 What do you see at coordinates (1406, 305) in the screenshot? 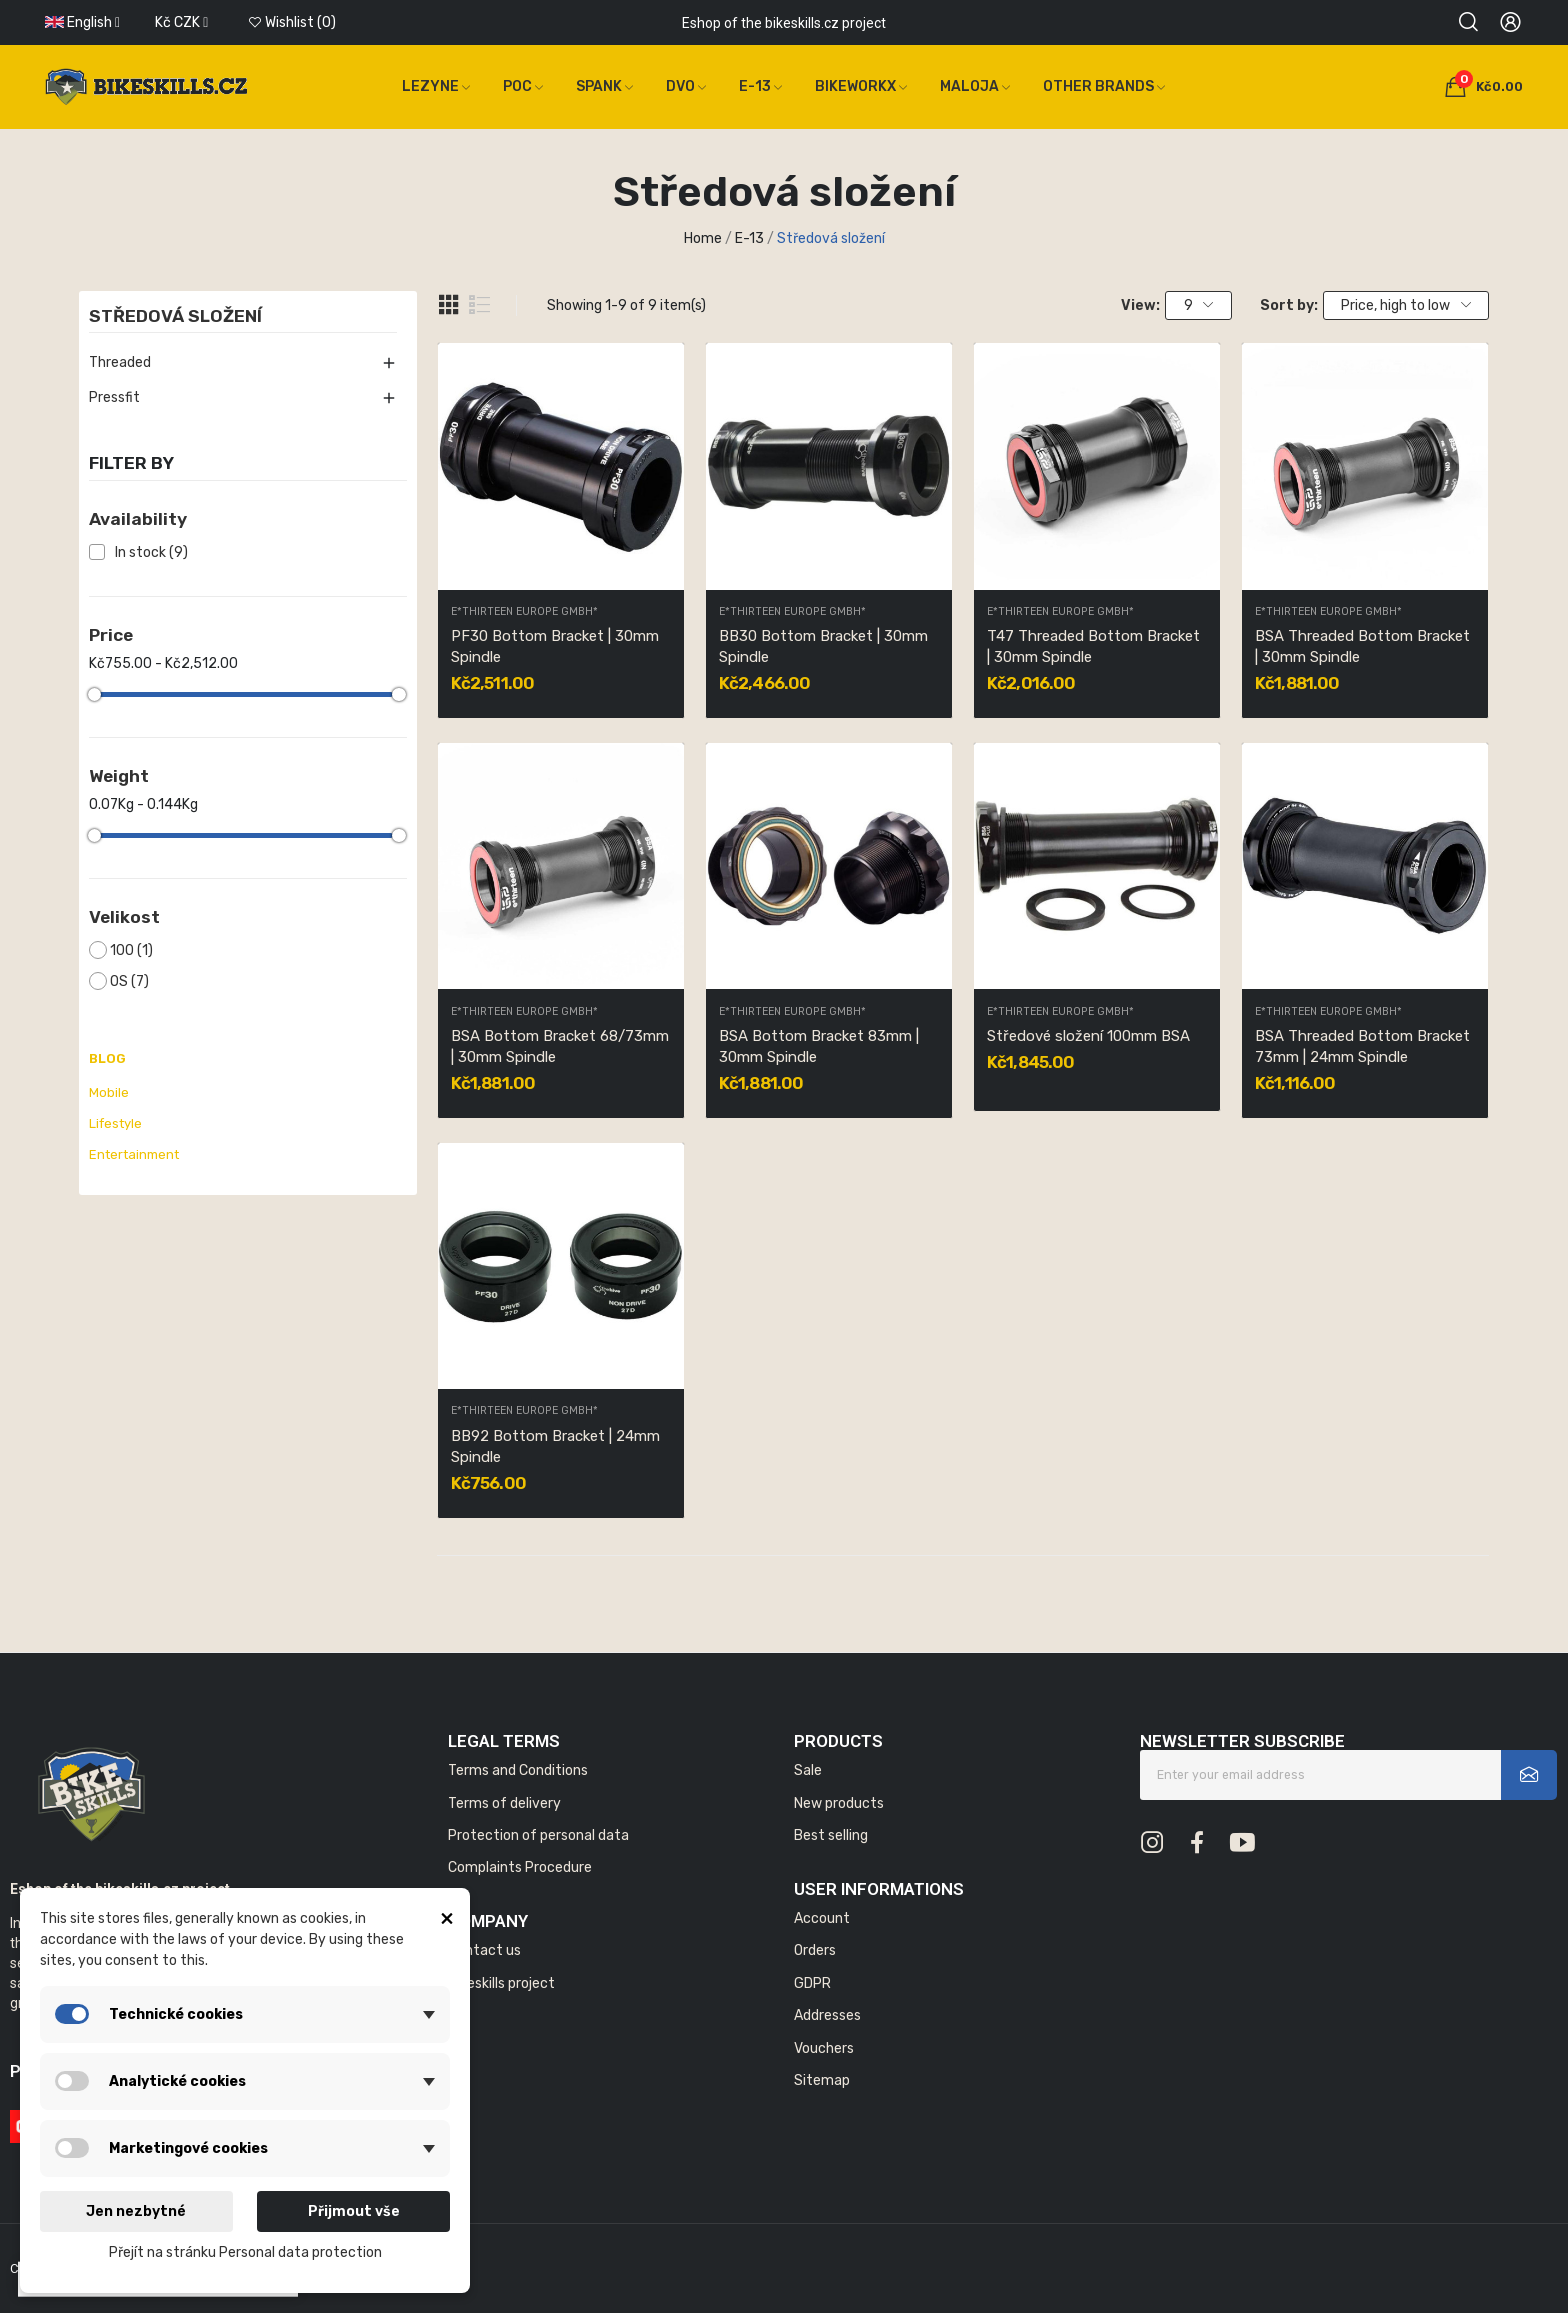
I see `Price, high to low [Sort by selection]` at bounding box center [1406, 305].